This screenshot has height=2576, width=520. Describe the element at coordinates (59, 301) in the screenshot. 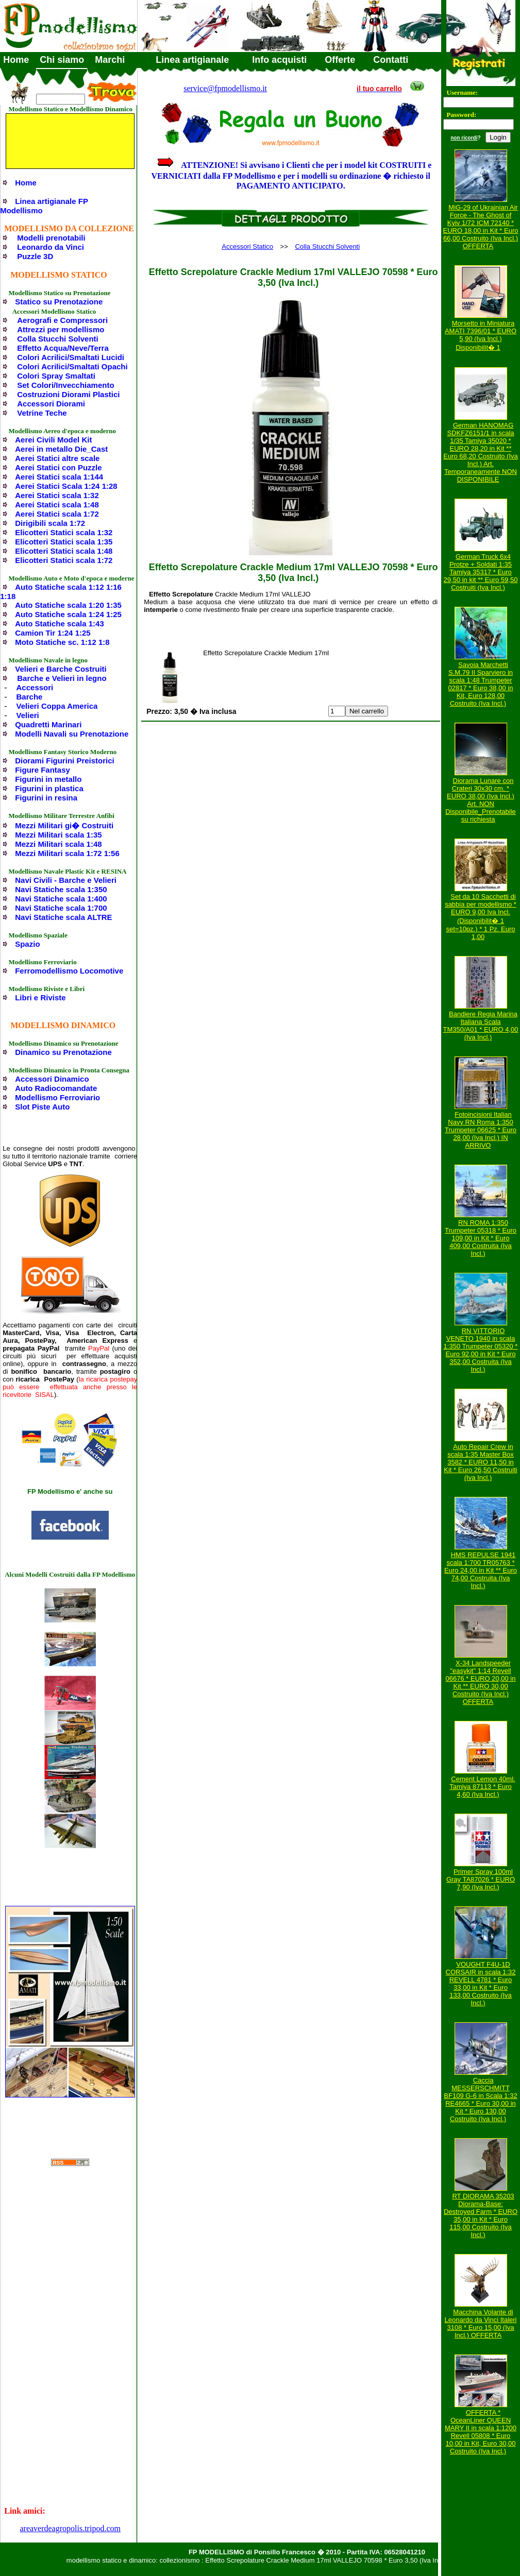

I see `Statico su Prenotazione` at that location.